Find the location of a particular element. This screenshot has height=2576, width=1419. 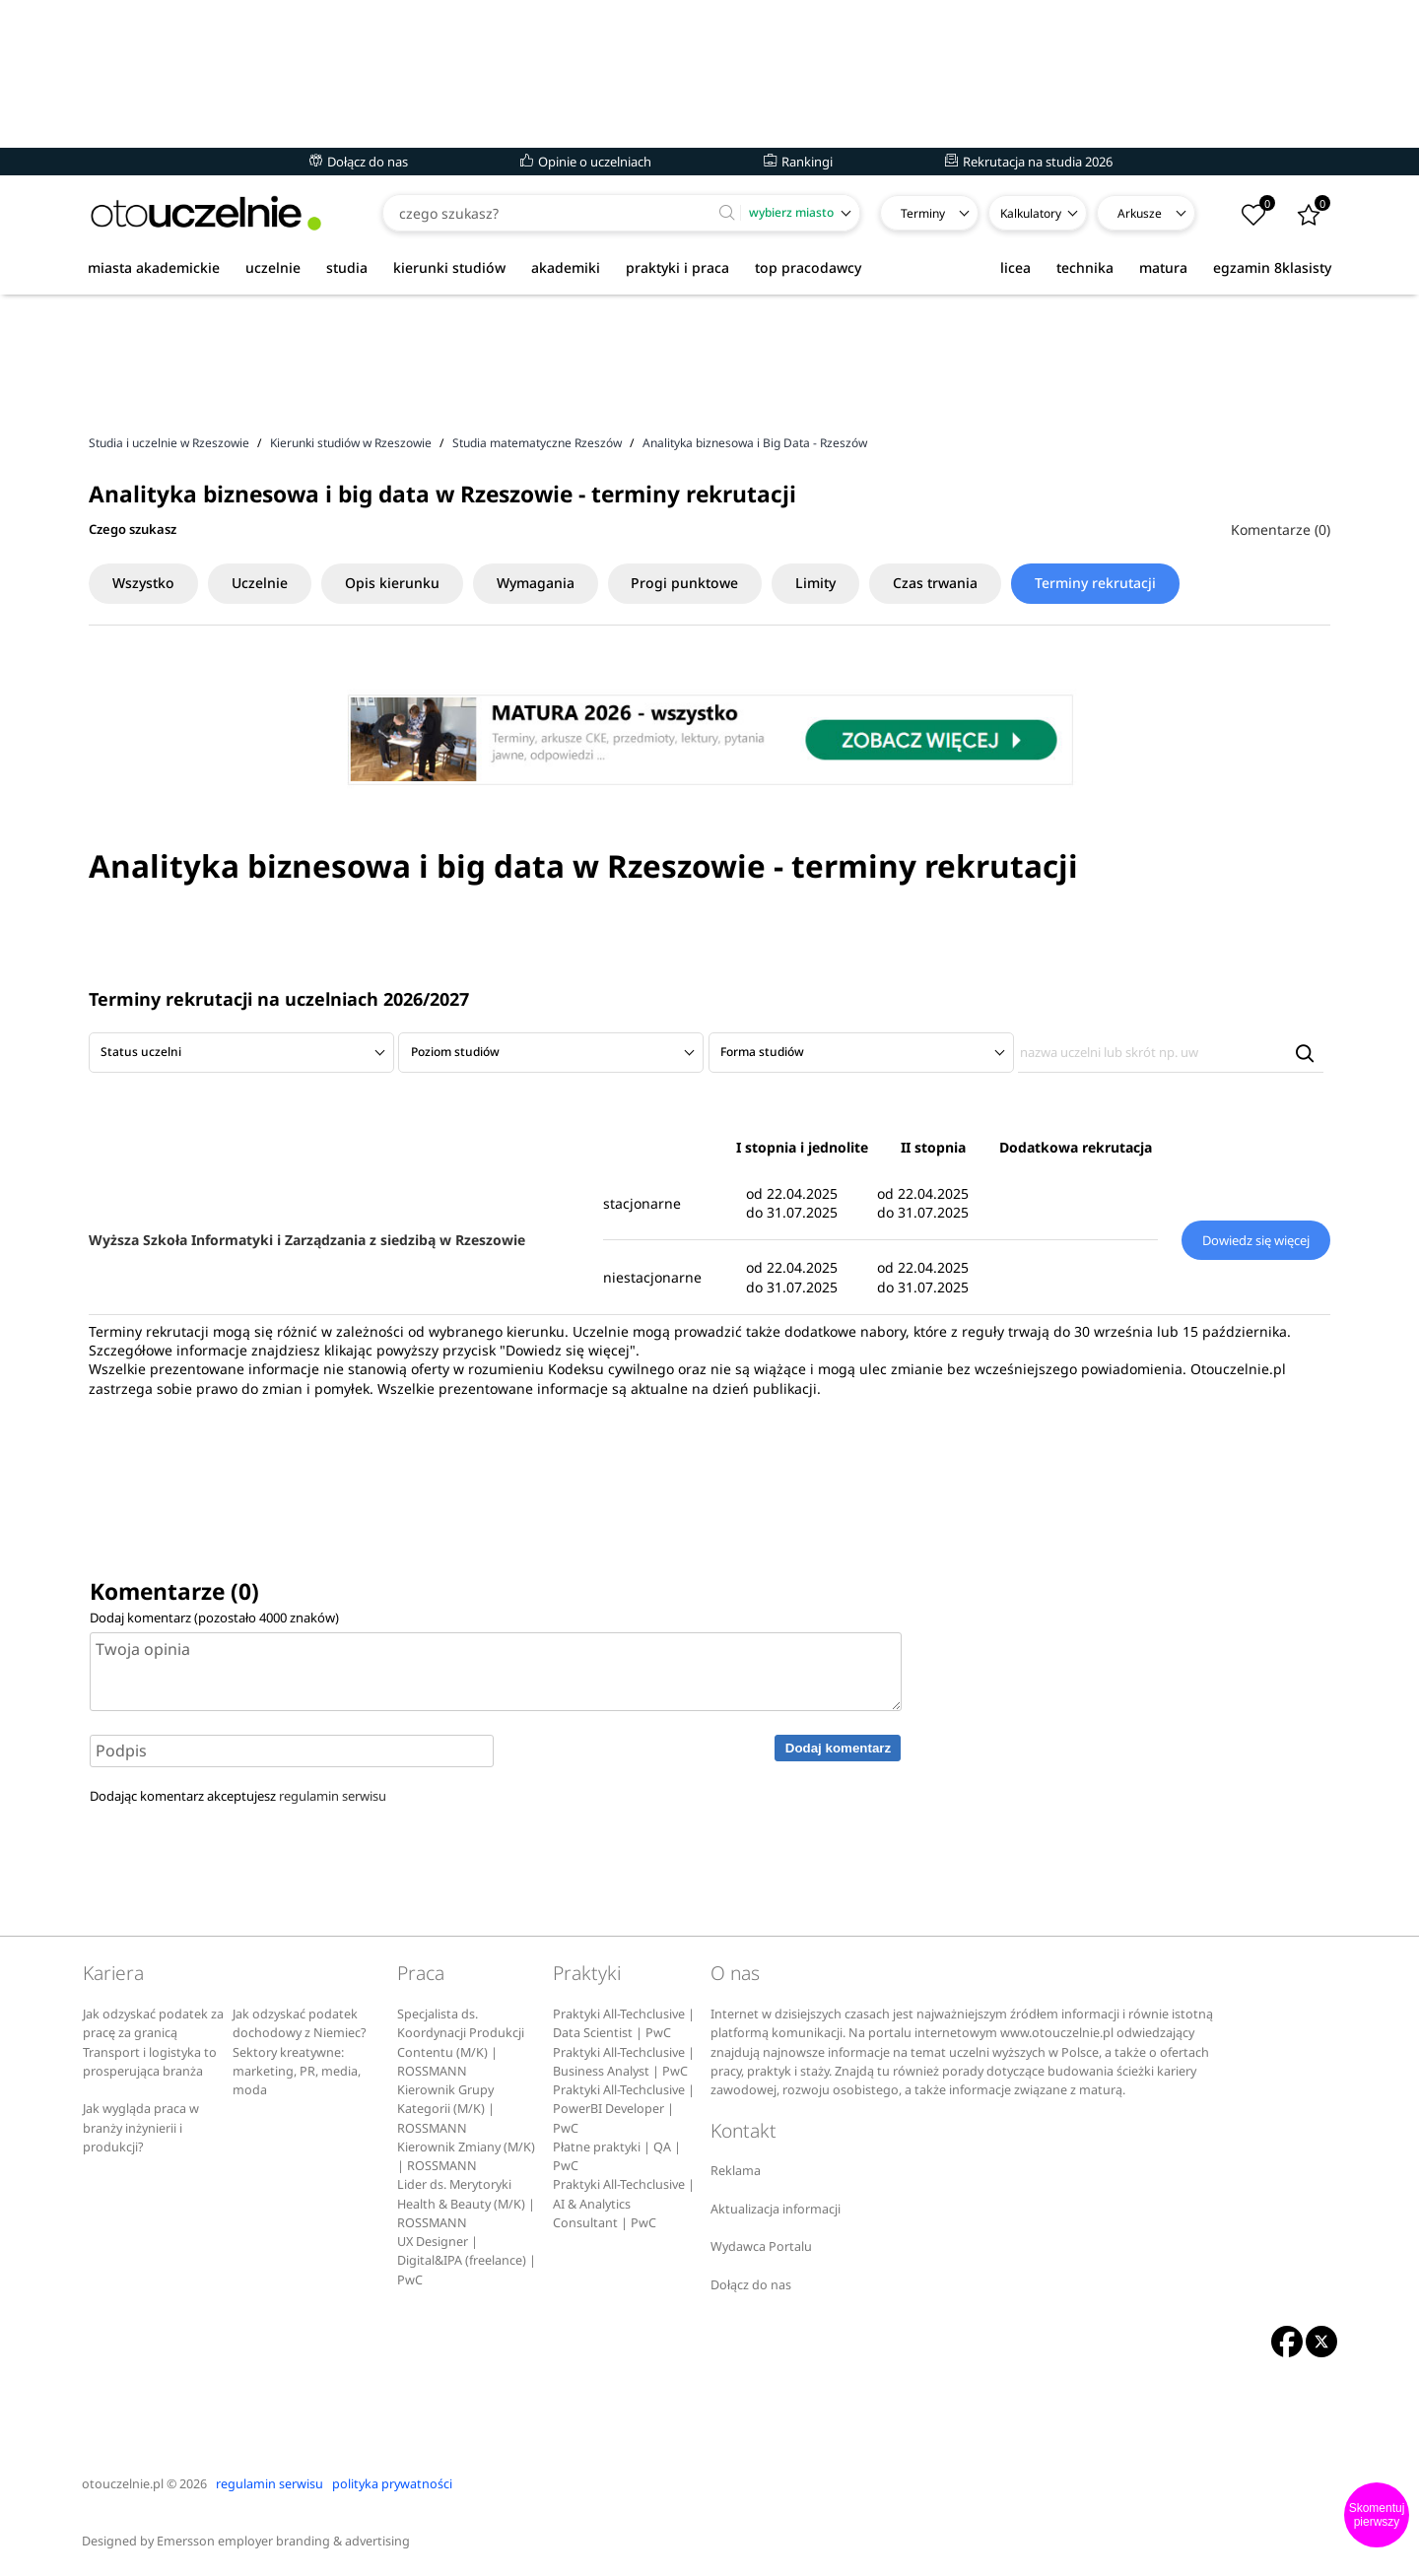

regulamin serwisu is located at coordinates (332, 1796).